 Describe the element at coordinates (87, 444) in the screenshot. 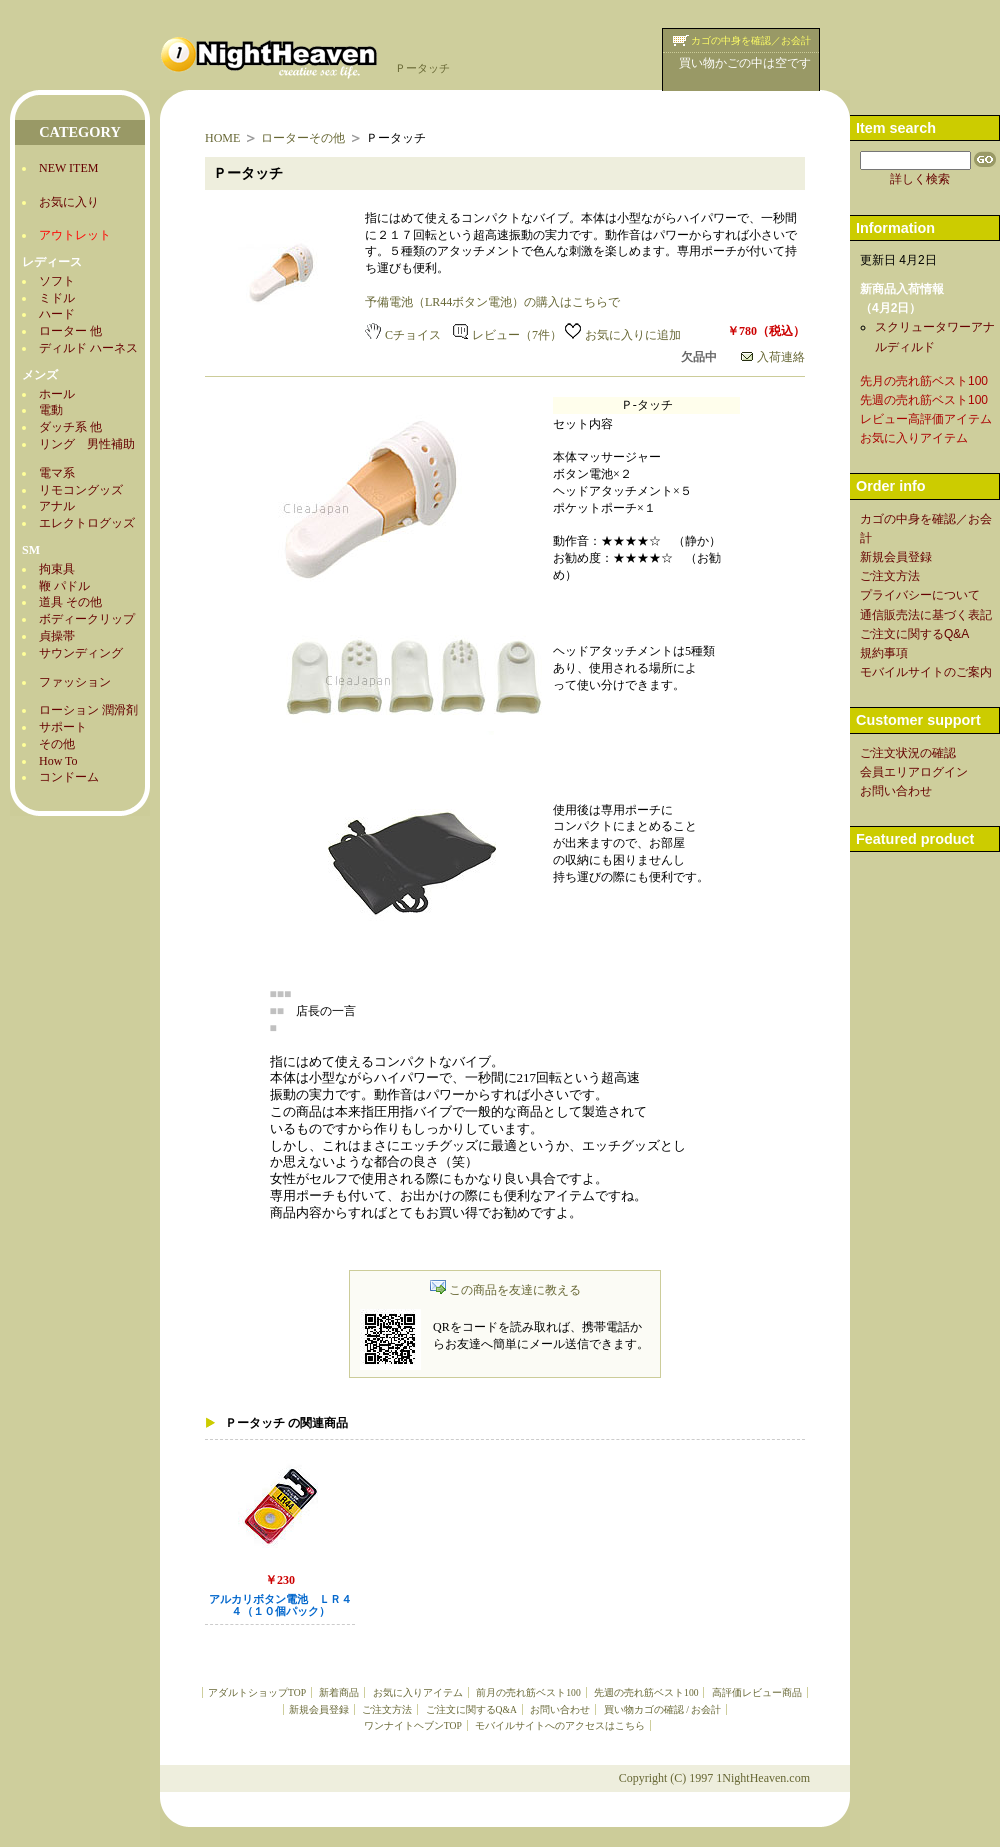

I see `リング 男性補助` at that location.